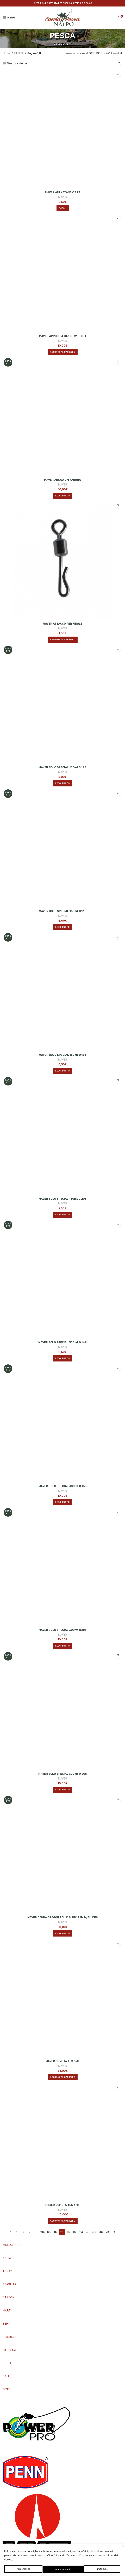  What do you see at coordinates (76, 2531) in the screenshot?
I see `+39 389 2167697` at bounding box center [76, 2531].